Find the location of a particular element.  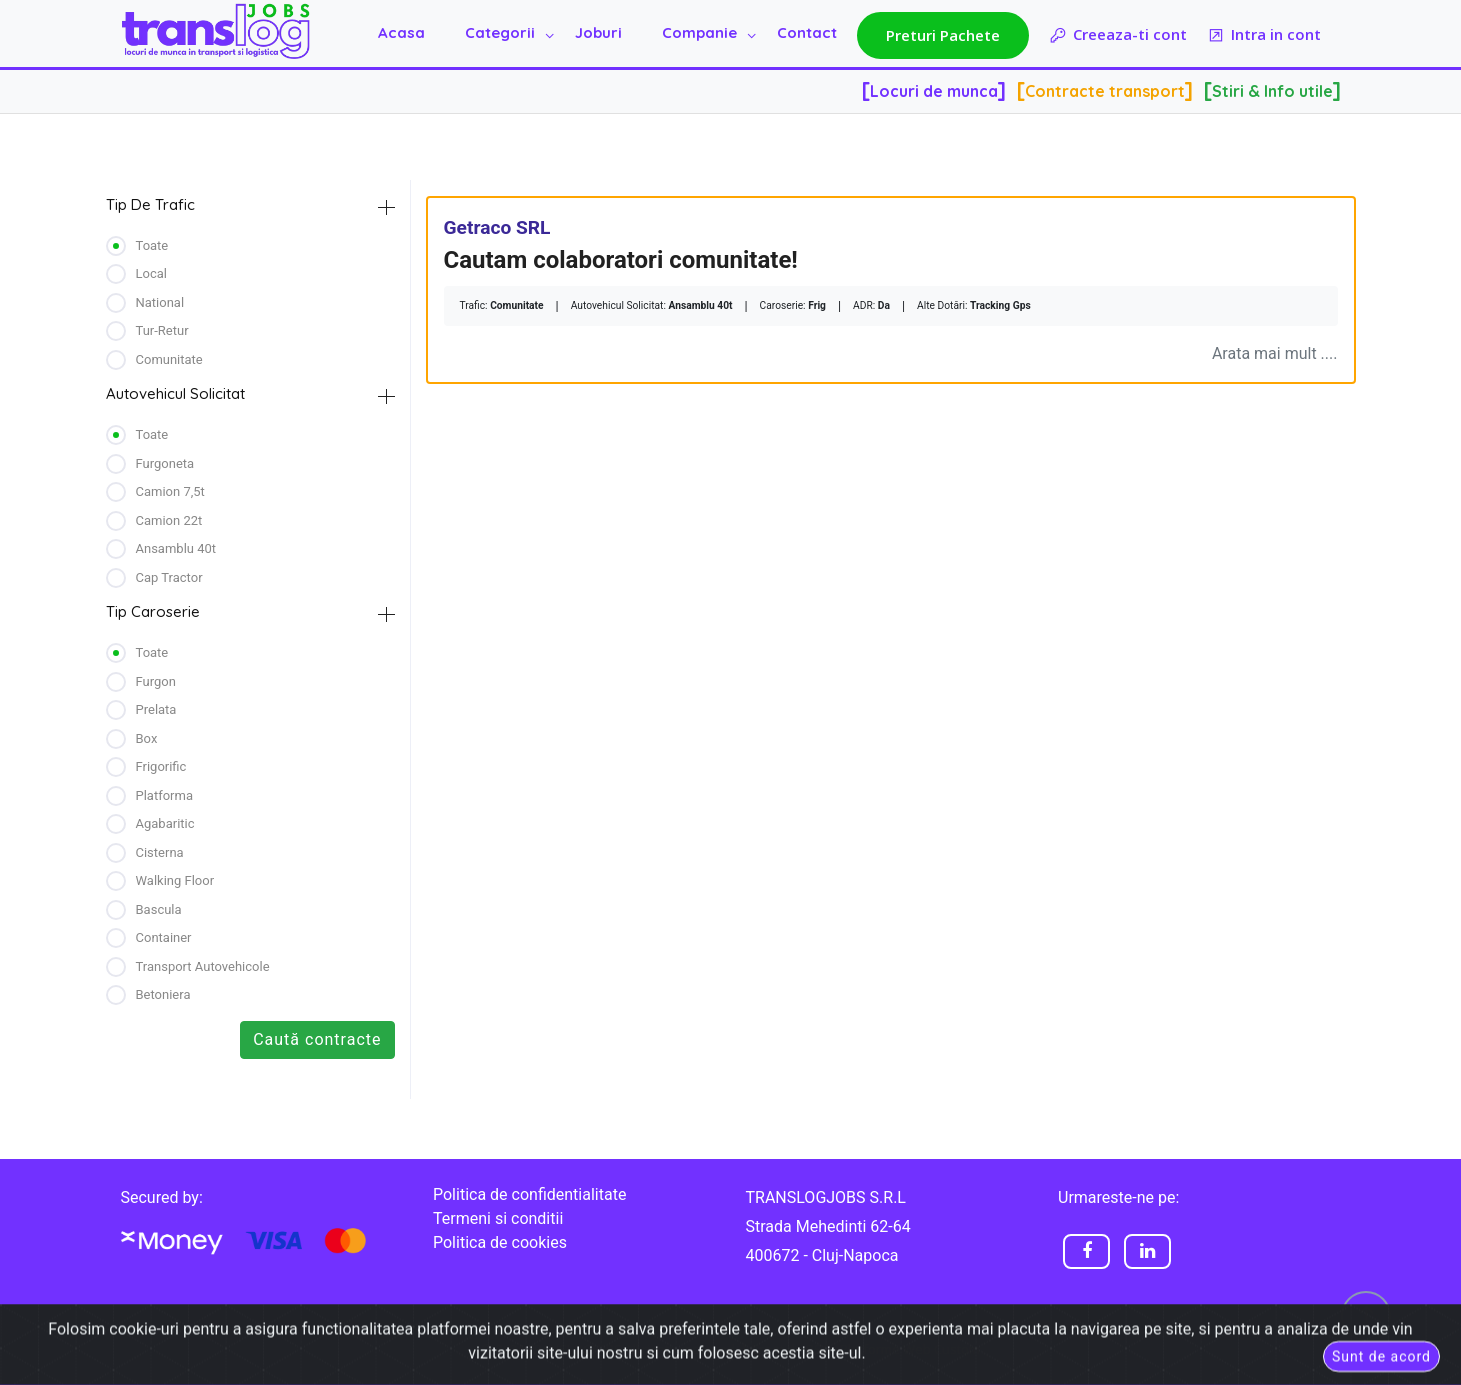

bascula is located at coordinates (159, 909).